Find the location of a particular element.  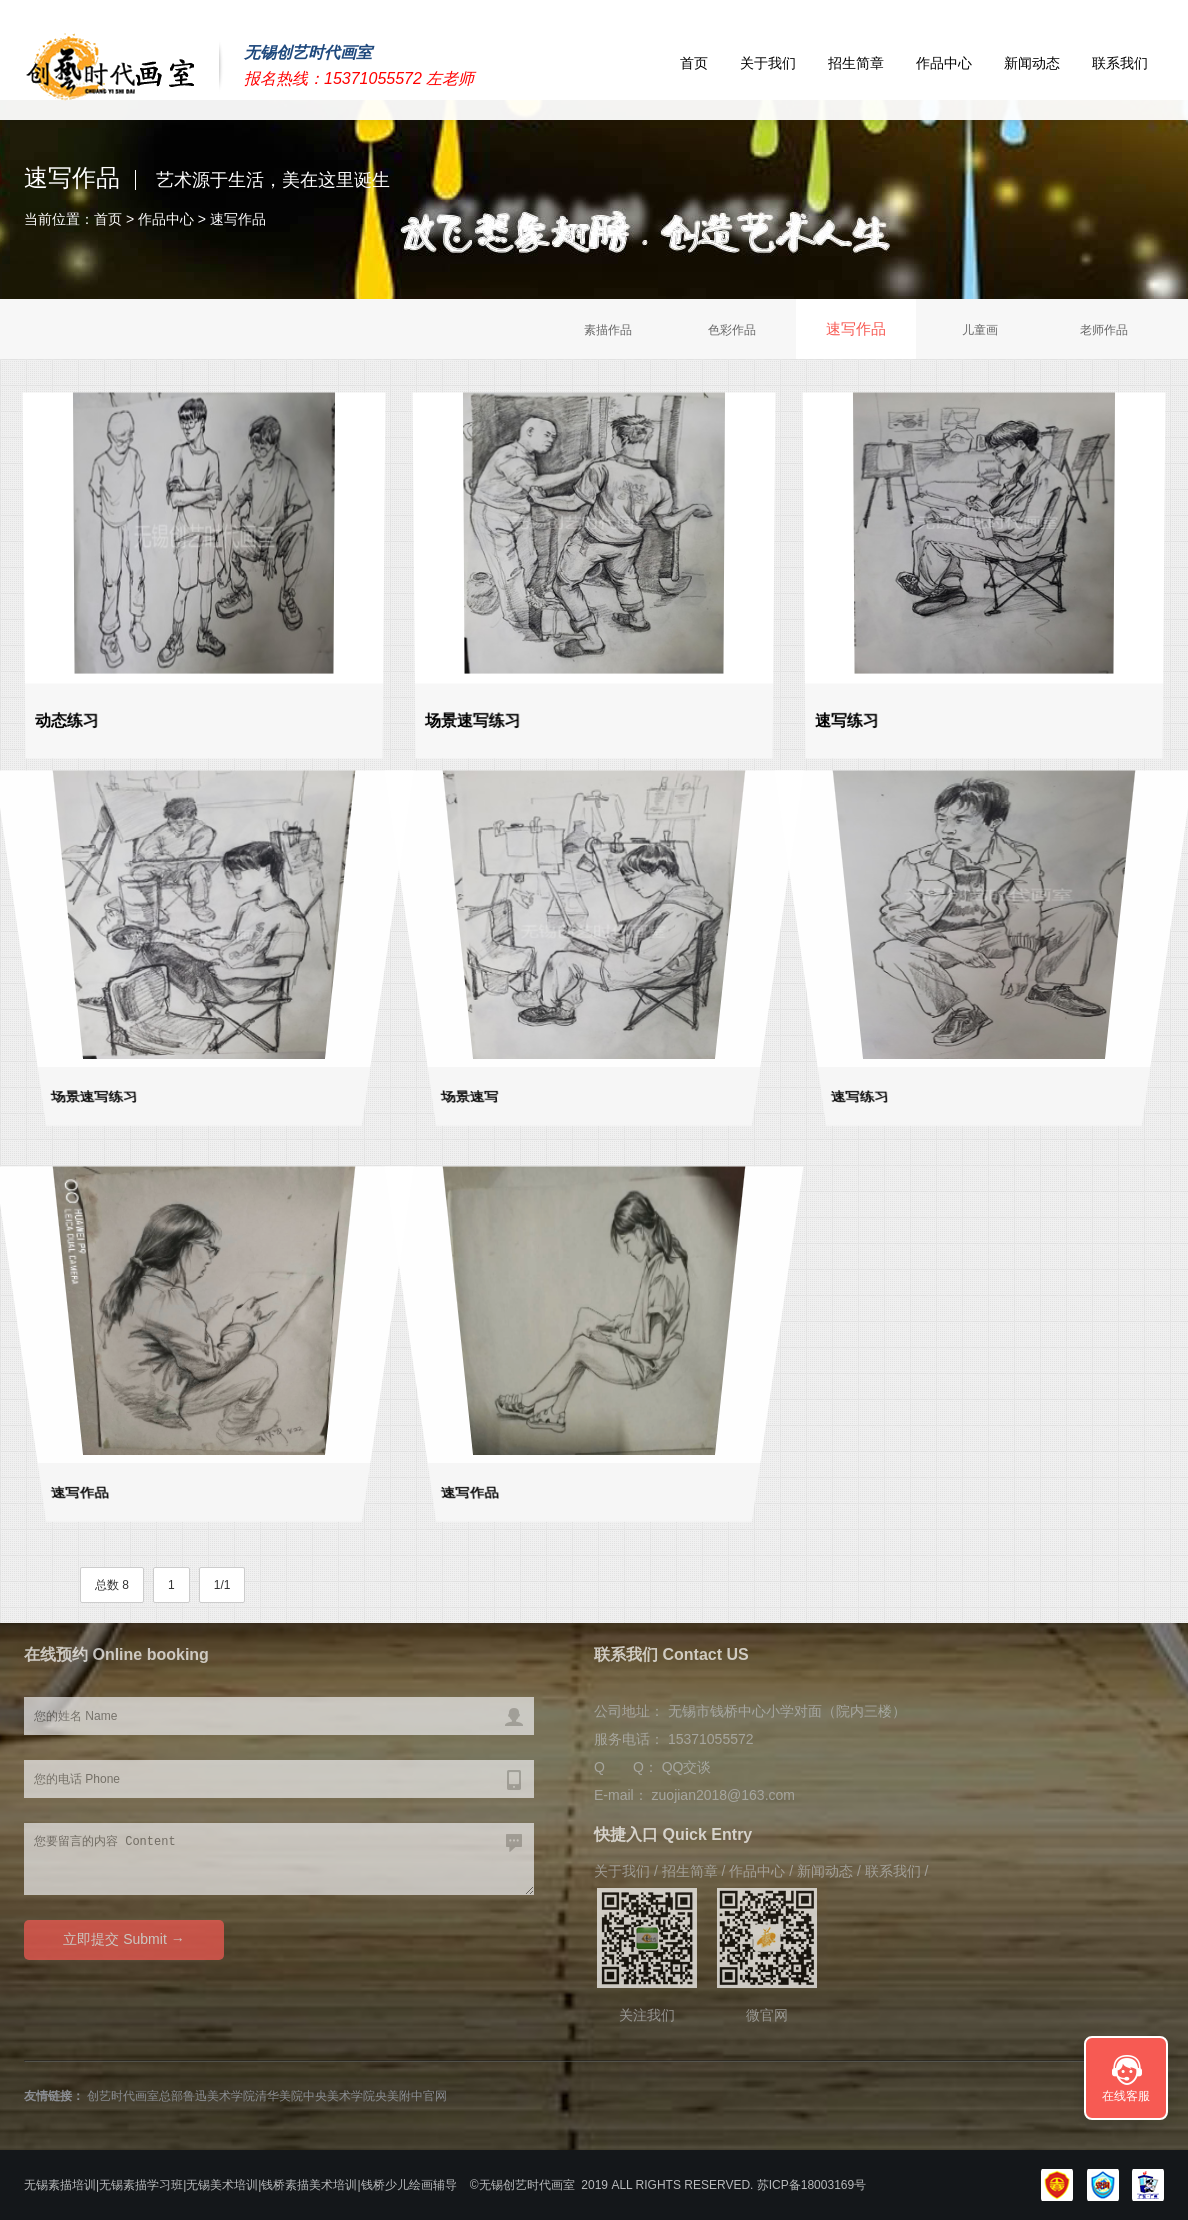

儿童画 is located at coordinates (980, 330).